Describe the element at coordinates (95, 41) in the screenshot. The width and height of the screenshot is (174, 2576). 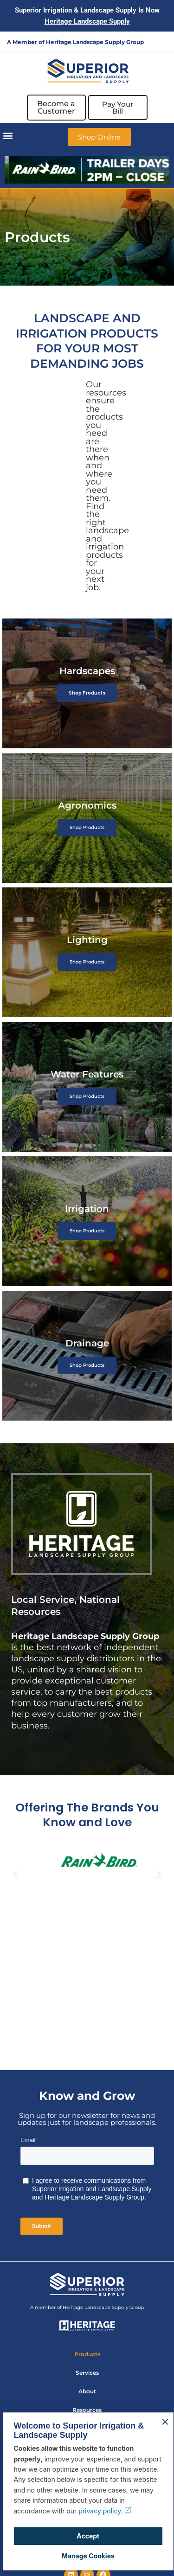
I see `Heritage Landscape Supply Group` at that location.